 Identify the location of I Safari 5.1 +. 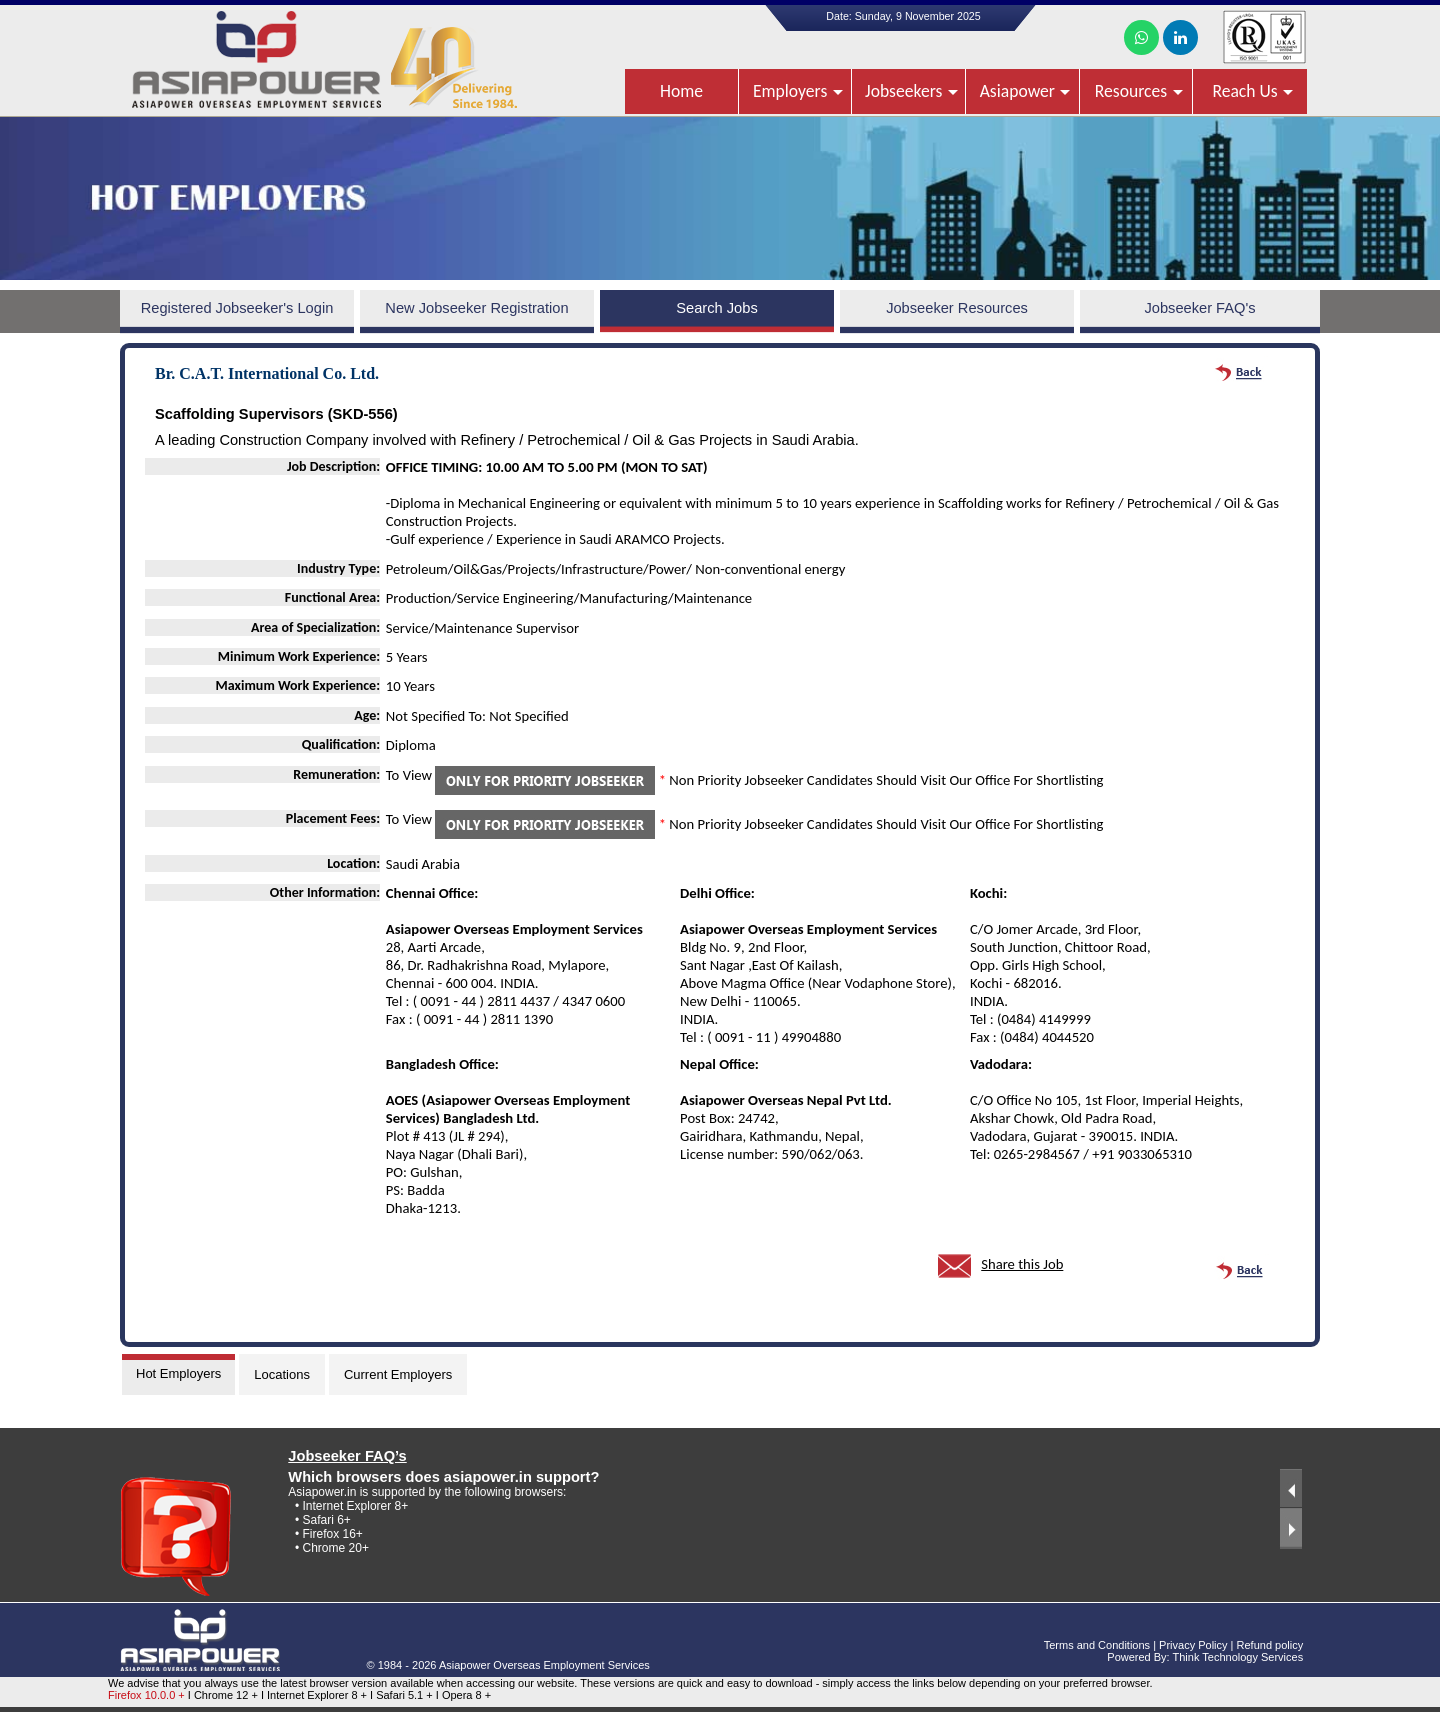
(403, 1695).